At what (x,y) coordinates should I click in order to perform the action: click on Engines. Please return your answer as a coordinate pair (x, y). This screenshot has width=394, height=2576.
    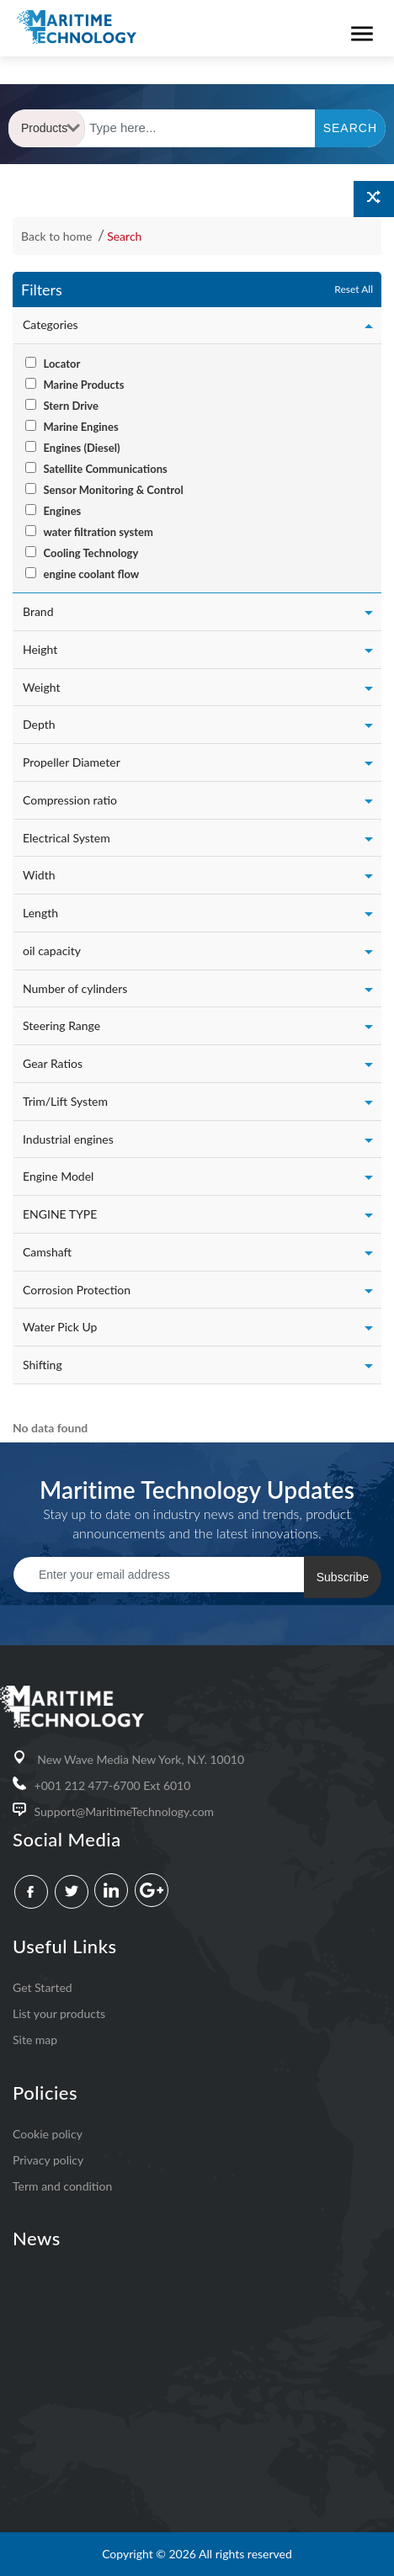
    Looking at the image, I should click on (62, 511).